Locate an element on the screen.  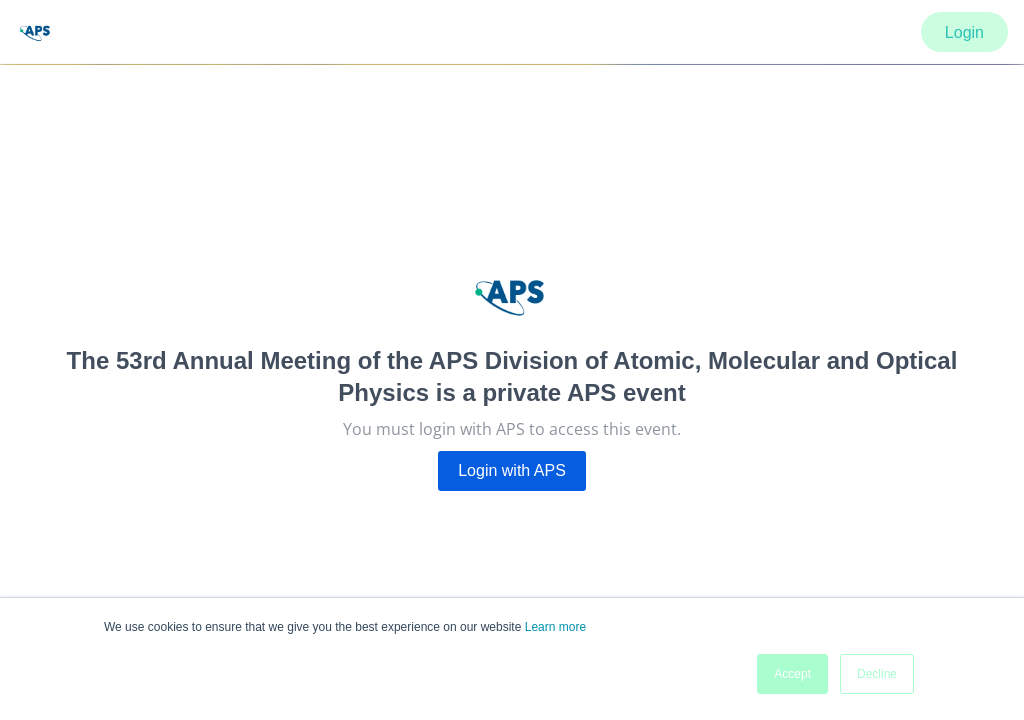
Learn more is located at coordinates (555, 627).